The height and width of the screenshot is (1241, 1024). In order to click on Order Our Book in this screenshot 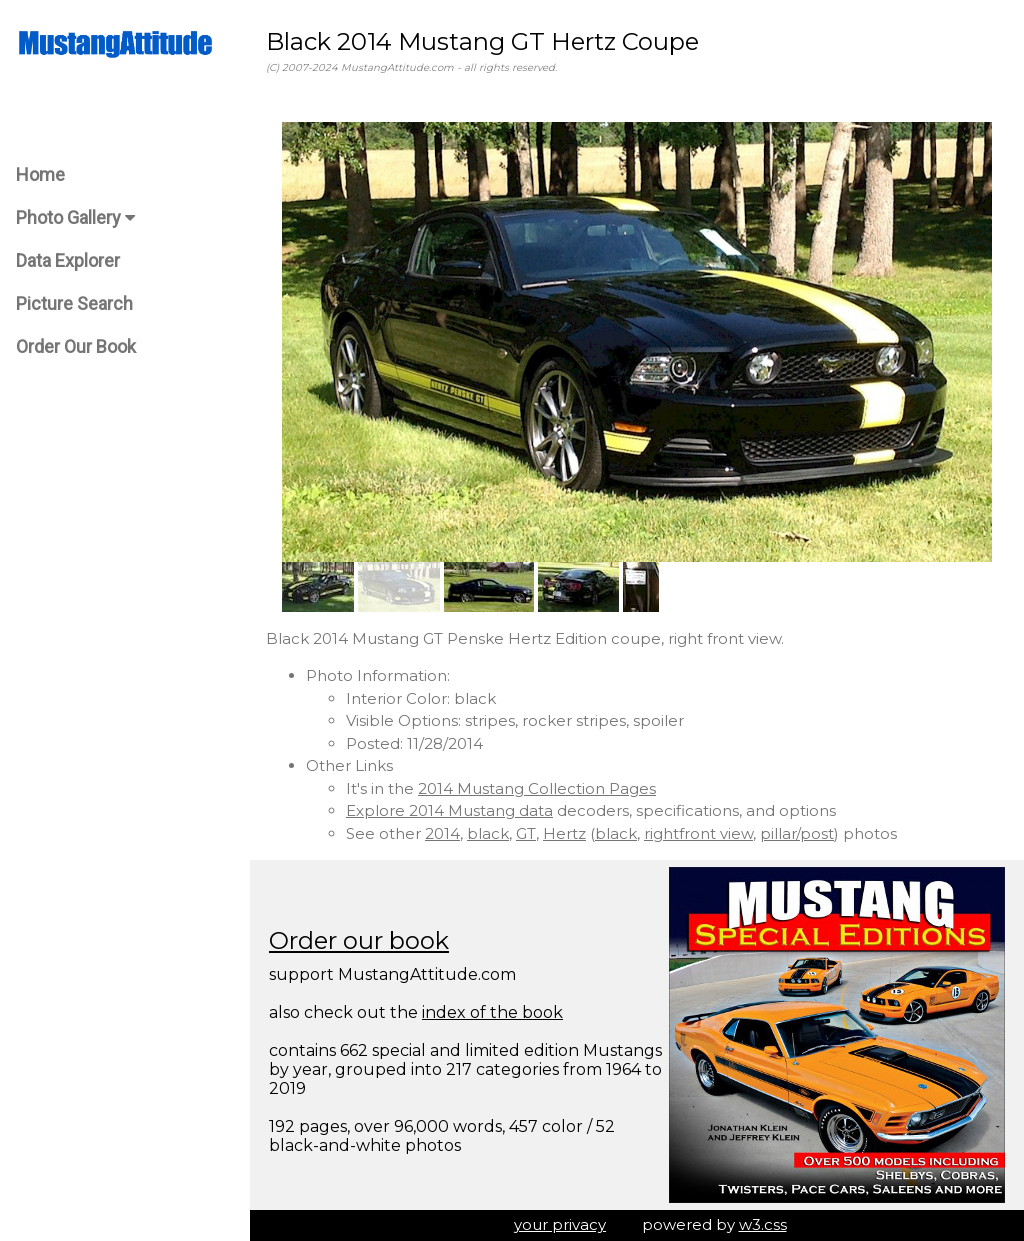, I will do `click(76, 346)`.